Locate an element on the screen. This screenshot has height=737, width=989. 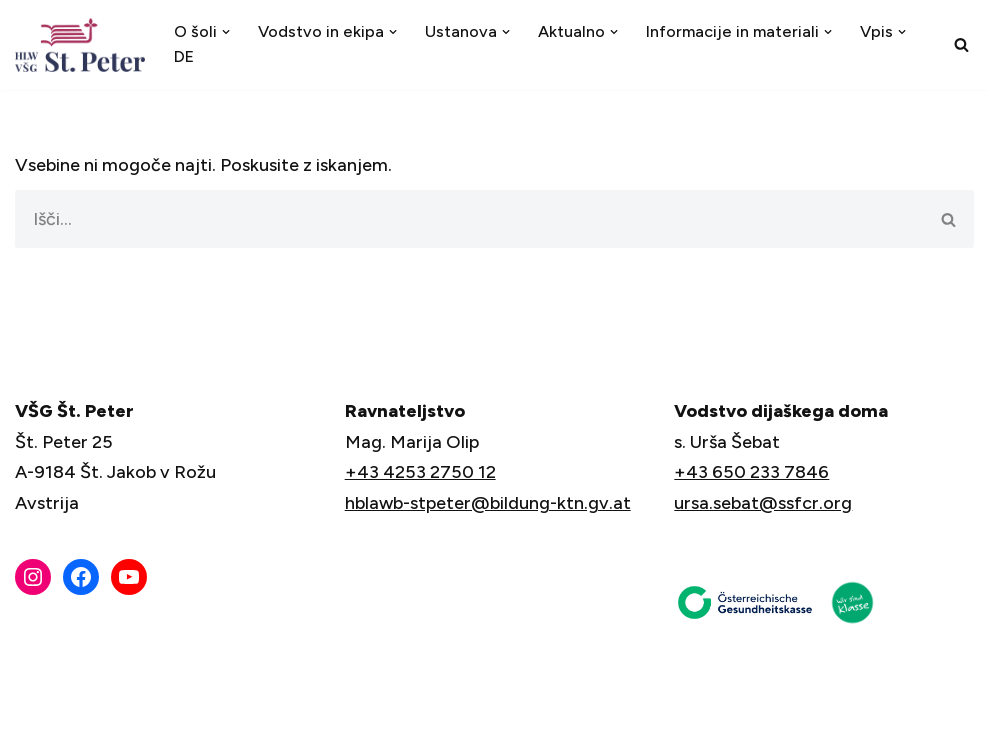
ursa.sebat@ssfcr.org is located at coordinates (763, 503).